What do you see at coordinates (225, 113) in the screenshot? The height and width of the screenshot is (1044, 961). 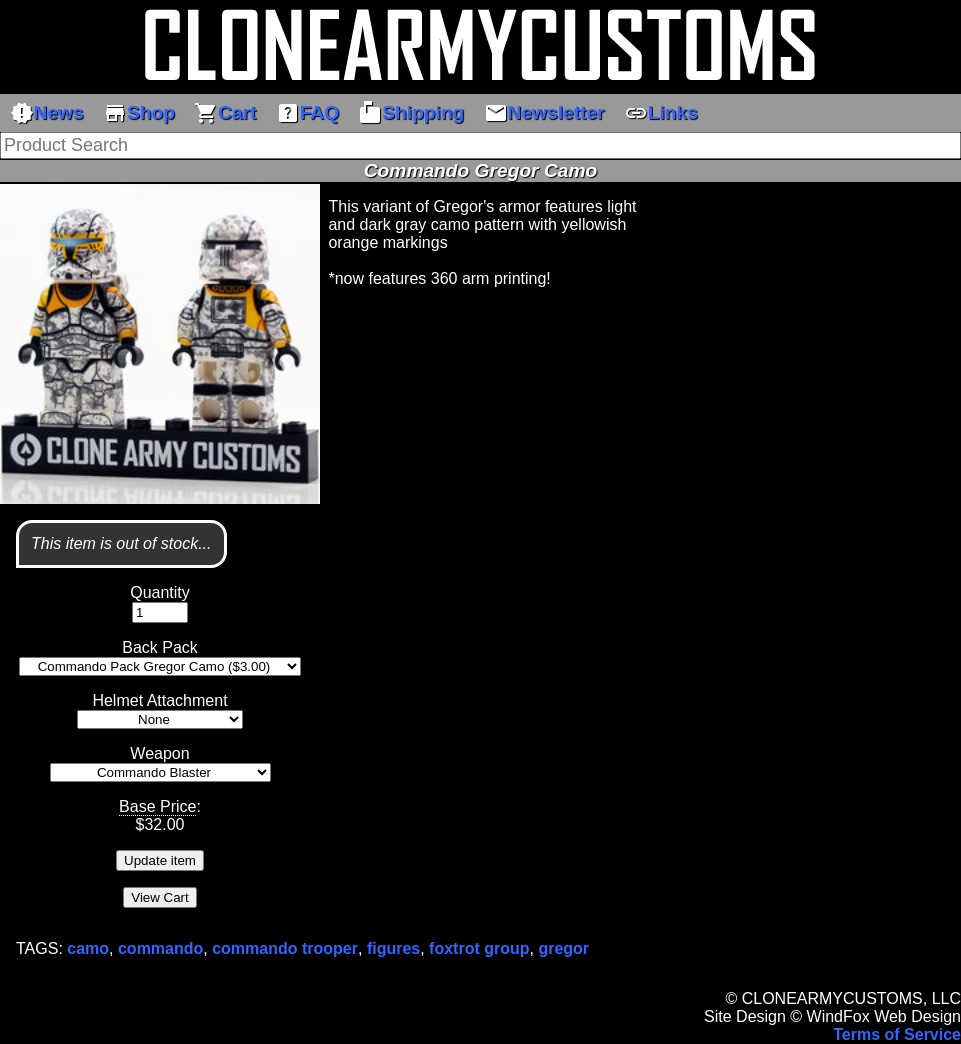 I see `Cart` at bounding box center [225, 113].